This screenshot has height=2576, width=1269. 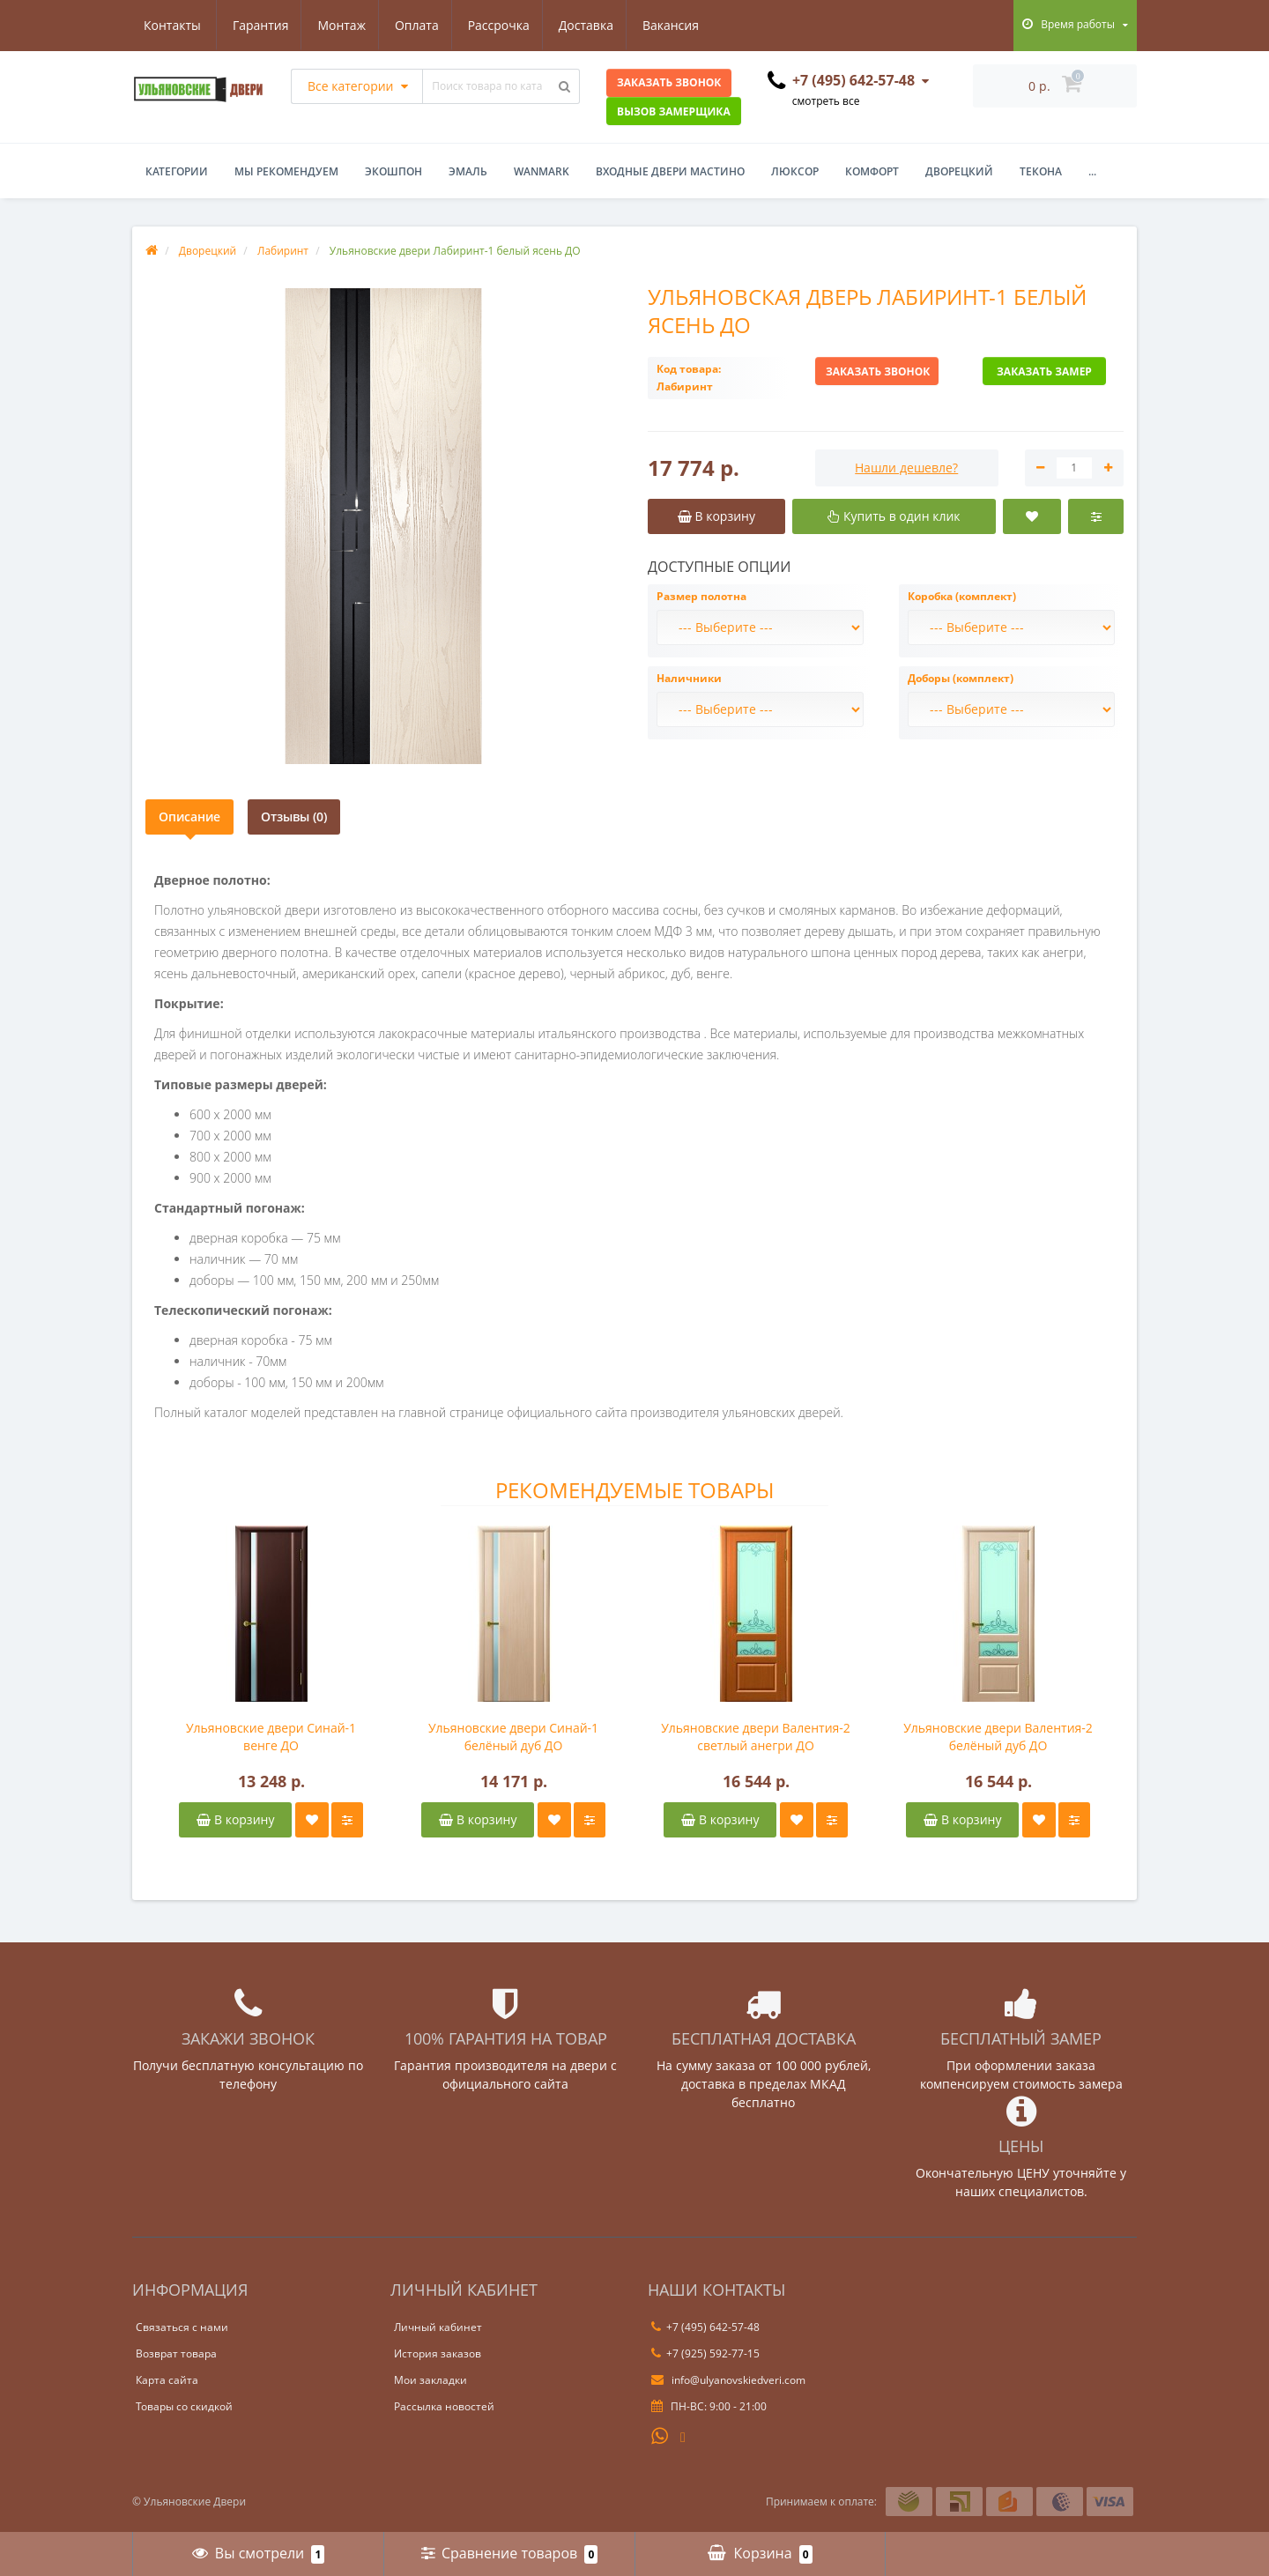 I want to click on Люксор, so click(x=795, y=171).